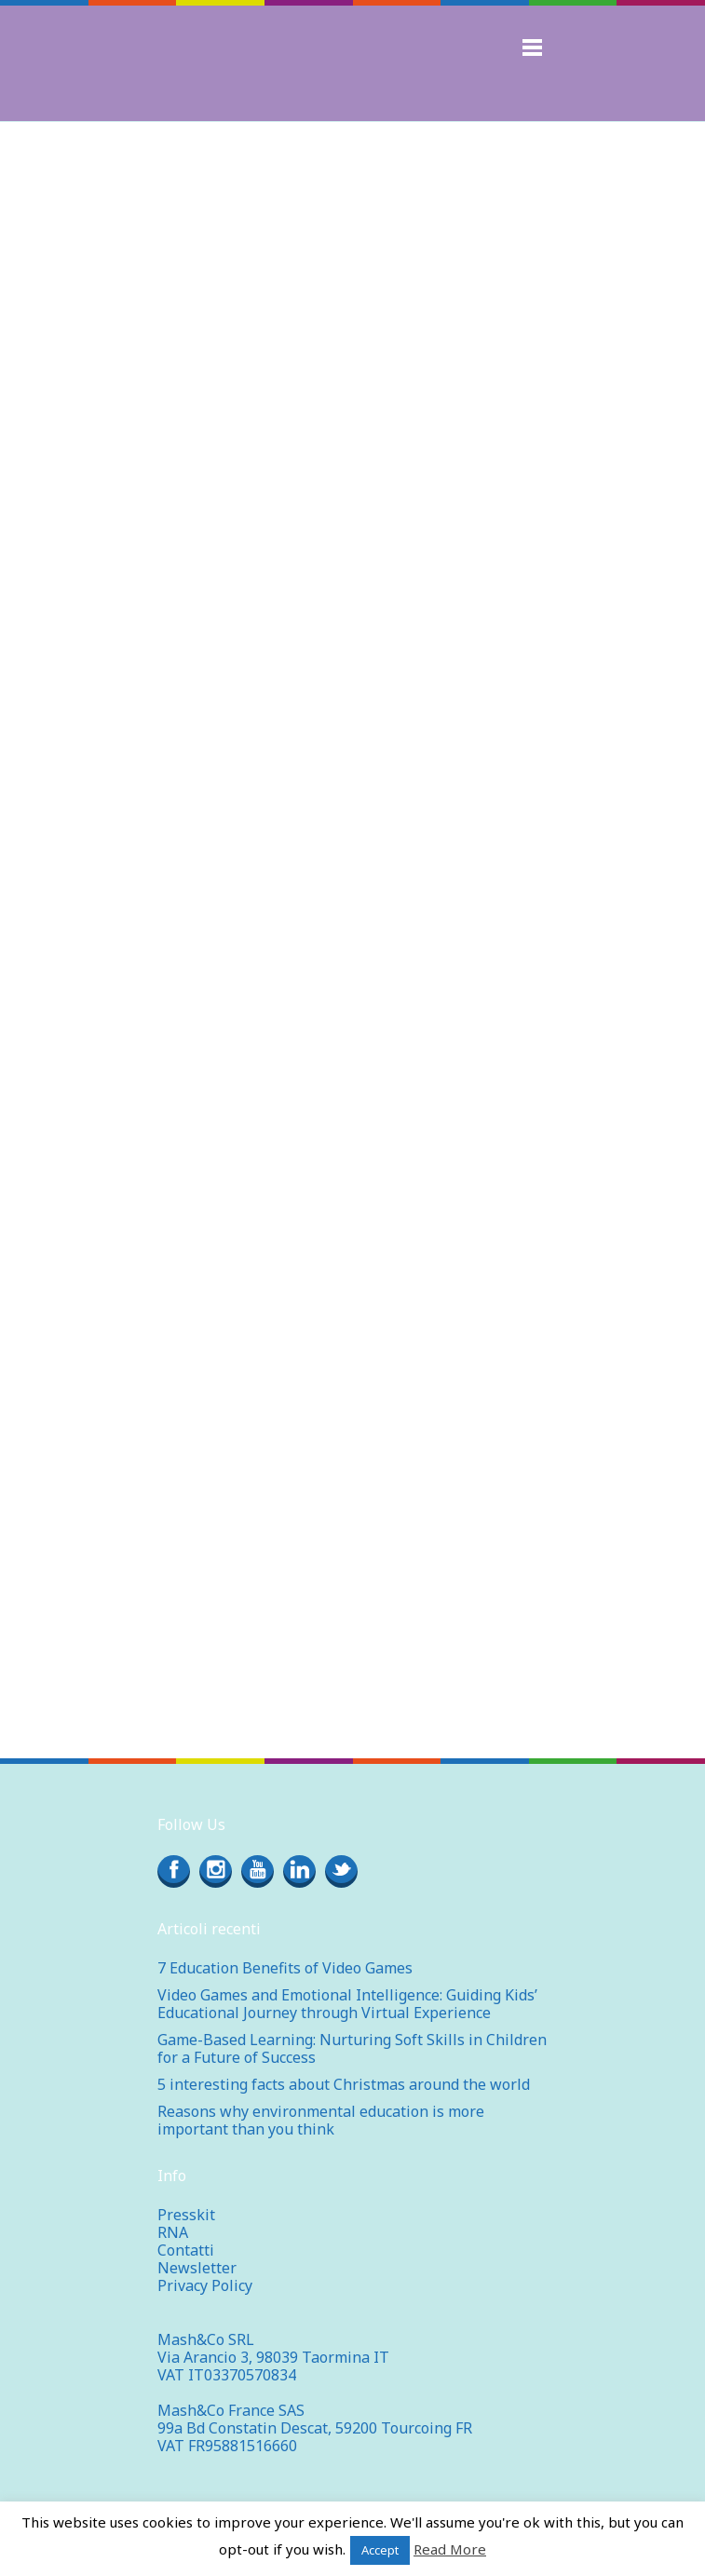 The height and width of the screenshot is (2576, 705). I want to click on 5 interesting facts about Christmas around the world, so click(343, 2084).